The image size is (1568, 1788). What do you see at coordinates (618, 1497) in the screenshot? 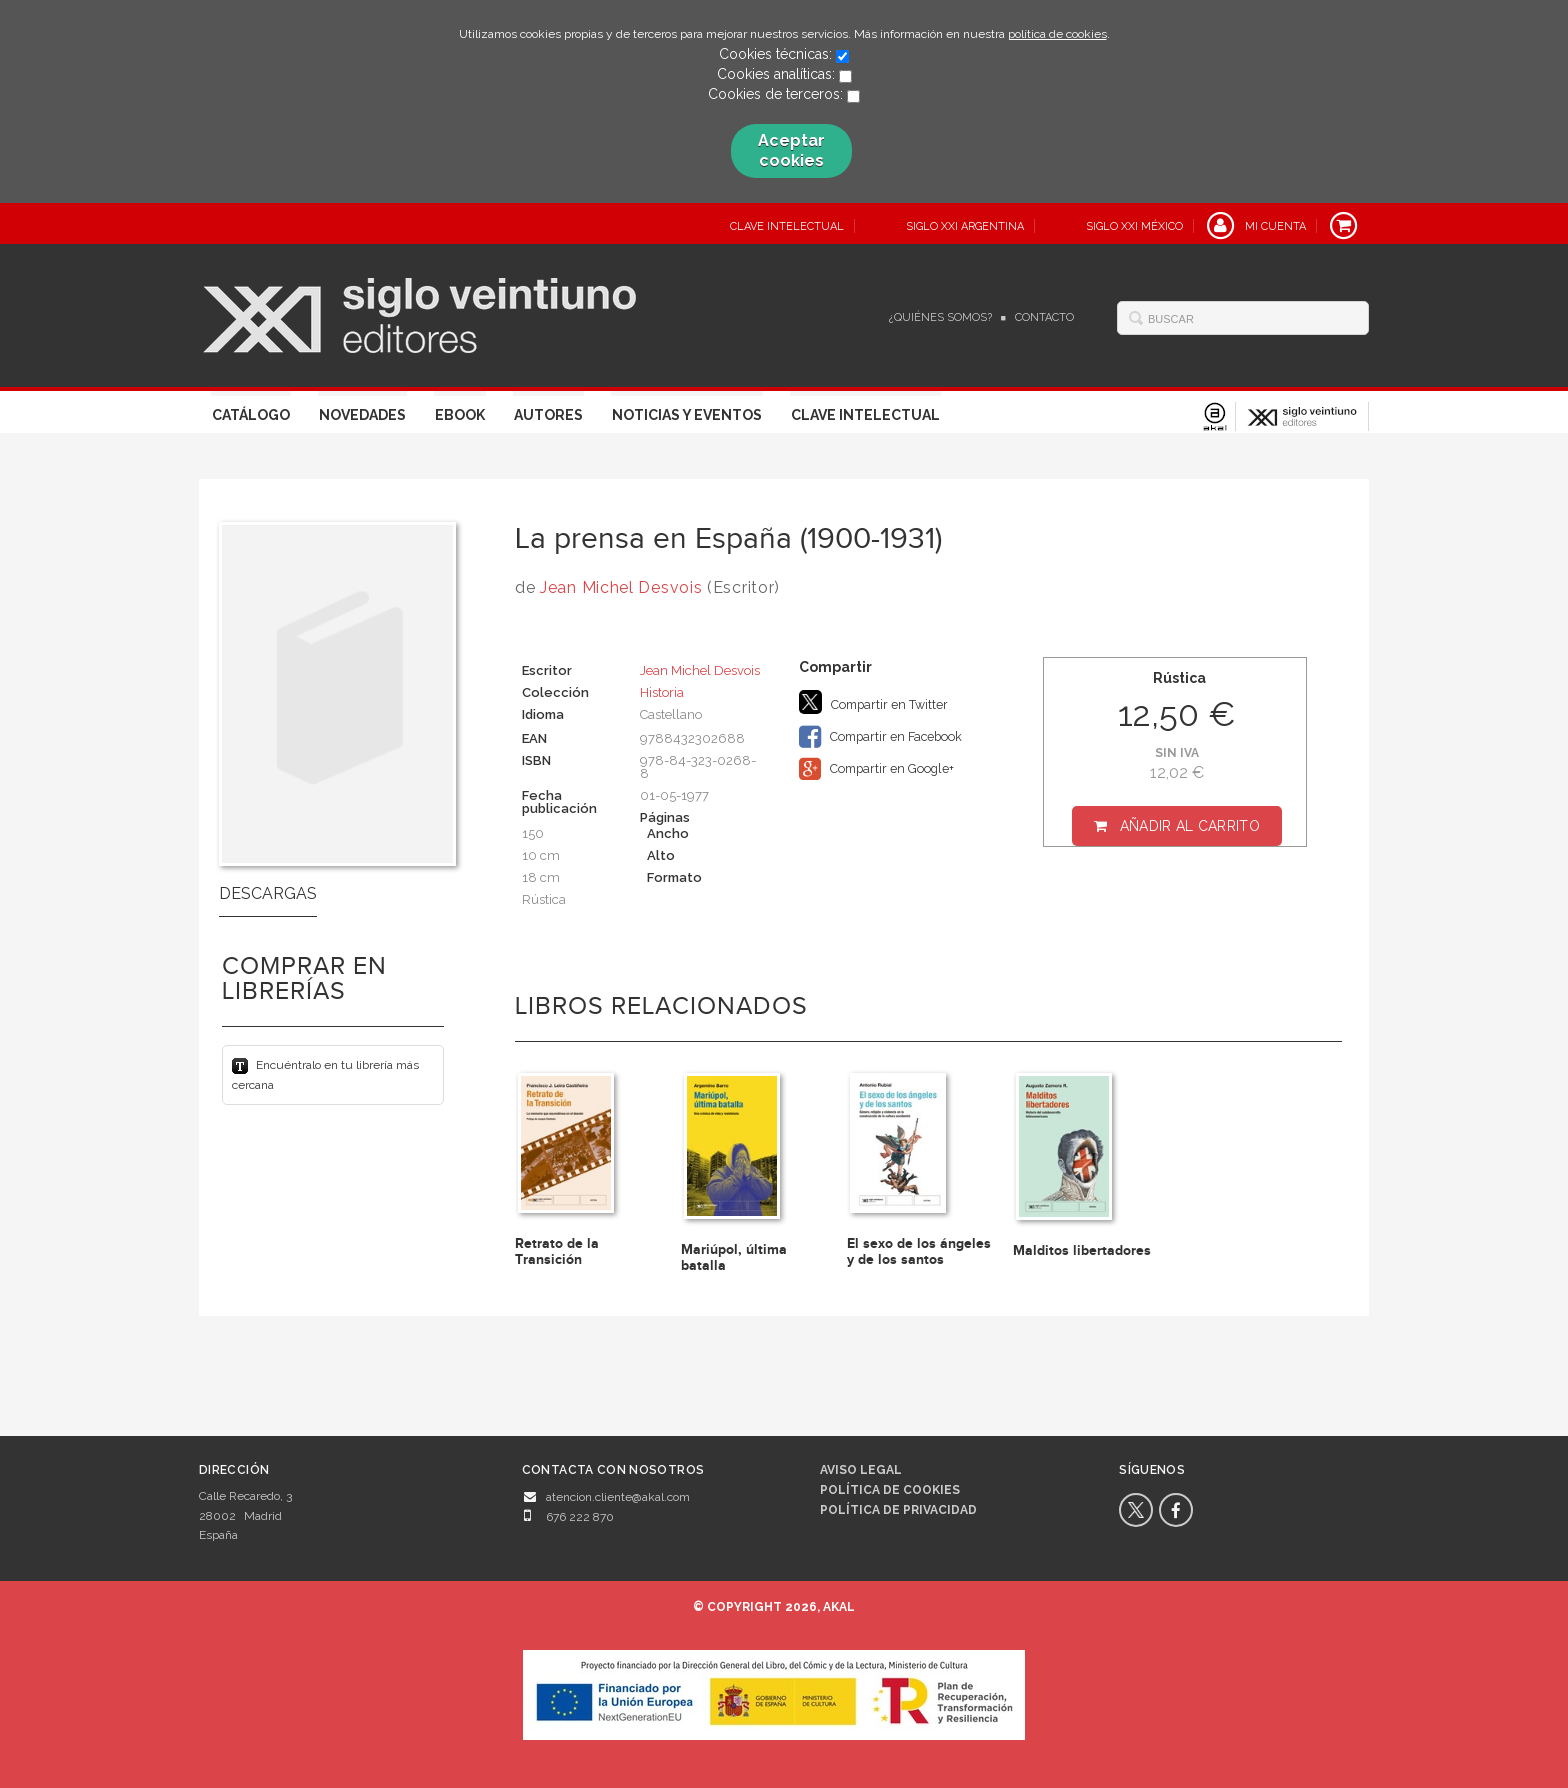
I see `atencion.cliente@akal.com` at bounding box center [618, 1497].